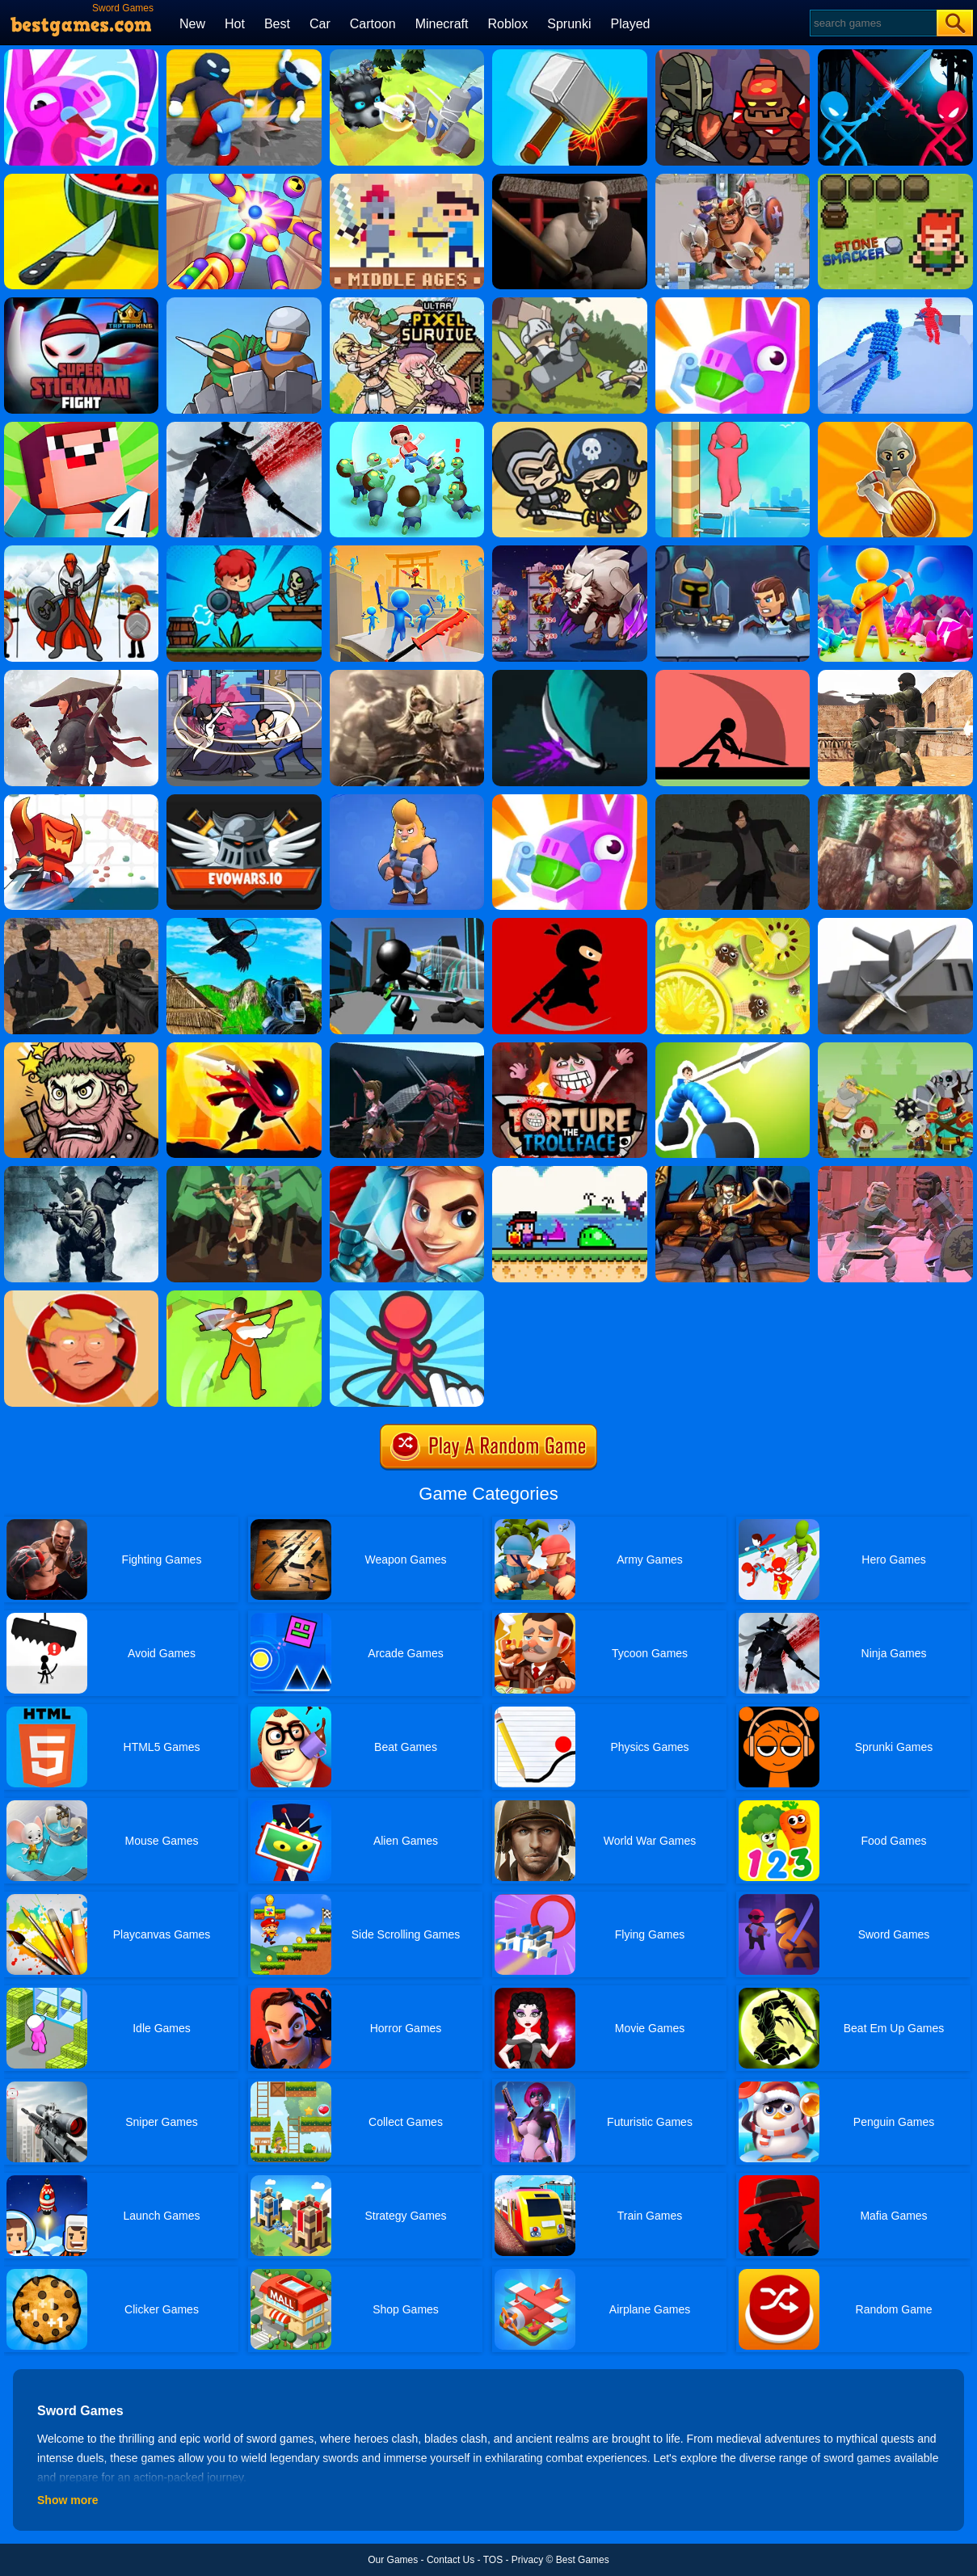 This screenshot has height=2576, width=977. Describe the element at coordinates (569, 1171) in the screenshot. I see `[Hero Knight Action Rpg]` at that location.